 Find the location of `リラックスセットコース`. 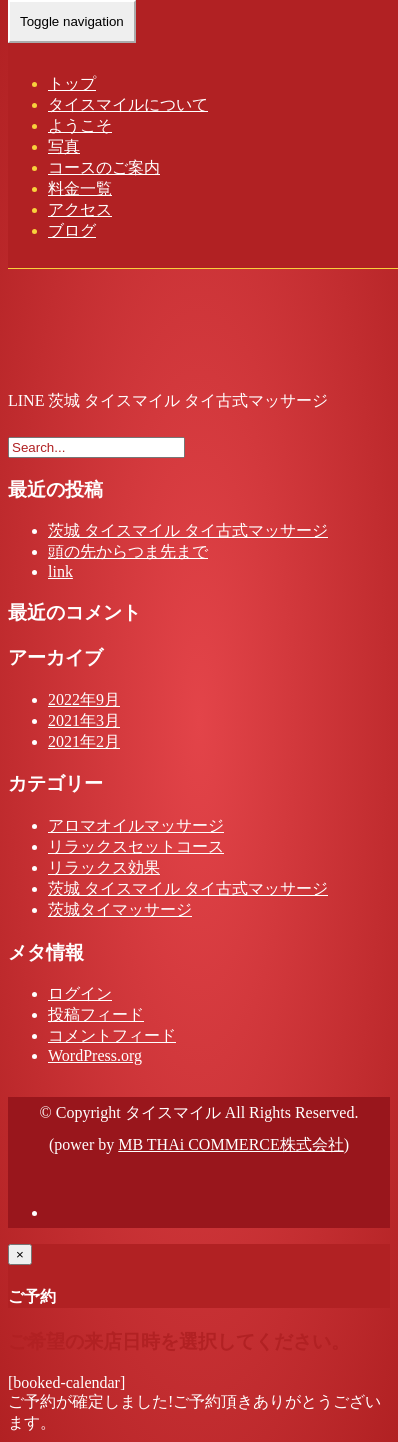

リラックスセットコース is located at coordinates (136, 846).